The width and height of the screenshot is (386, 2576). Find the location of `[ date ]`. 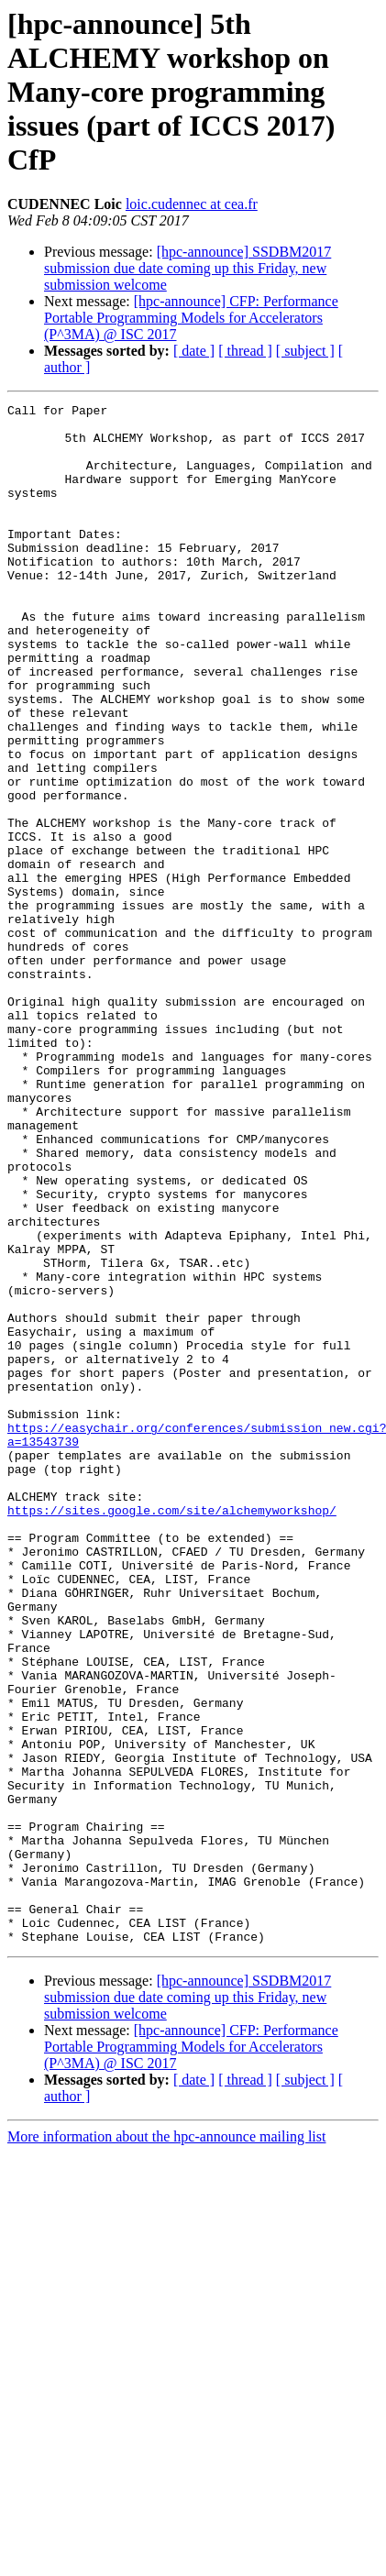

[ date ] is located at coordinates (194, 350).